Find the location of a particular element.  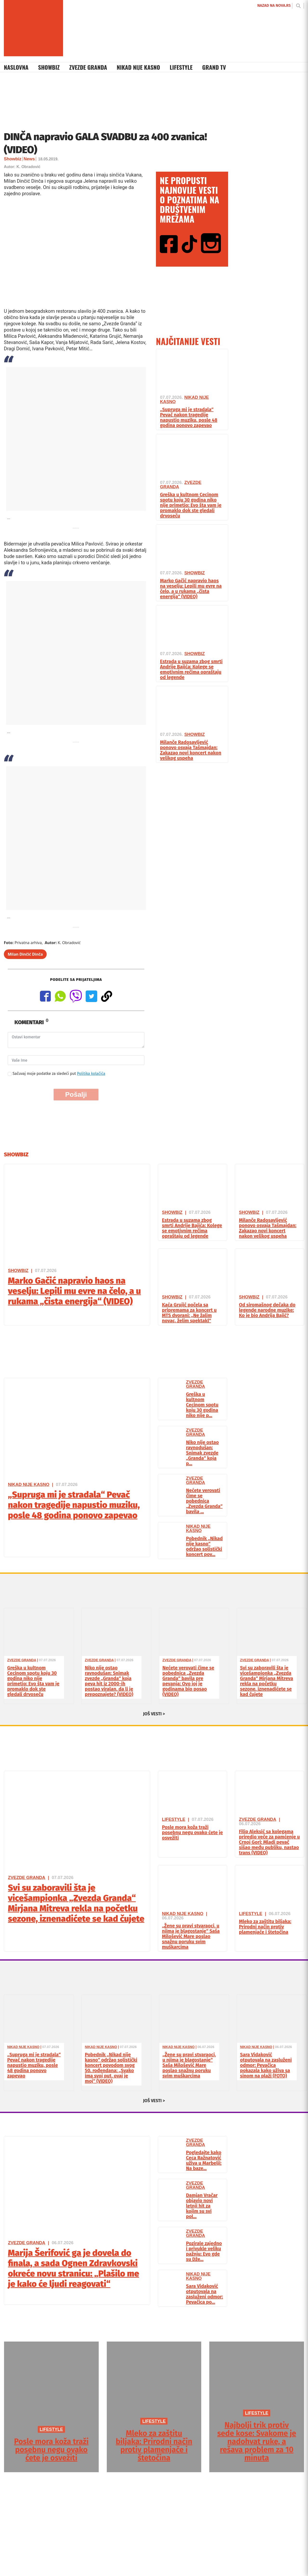

Nećete verovati čime se pobednica „Zvezda Granda“ bavila pre pevanja: Ovo joj je godinama bio posao (VIDEO) is located at coordinates (188, 1681).